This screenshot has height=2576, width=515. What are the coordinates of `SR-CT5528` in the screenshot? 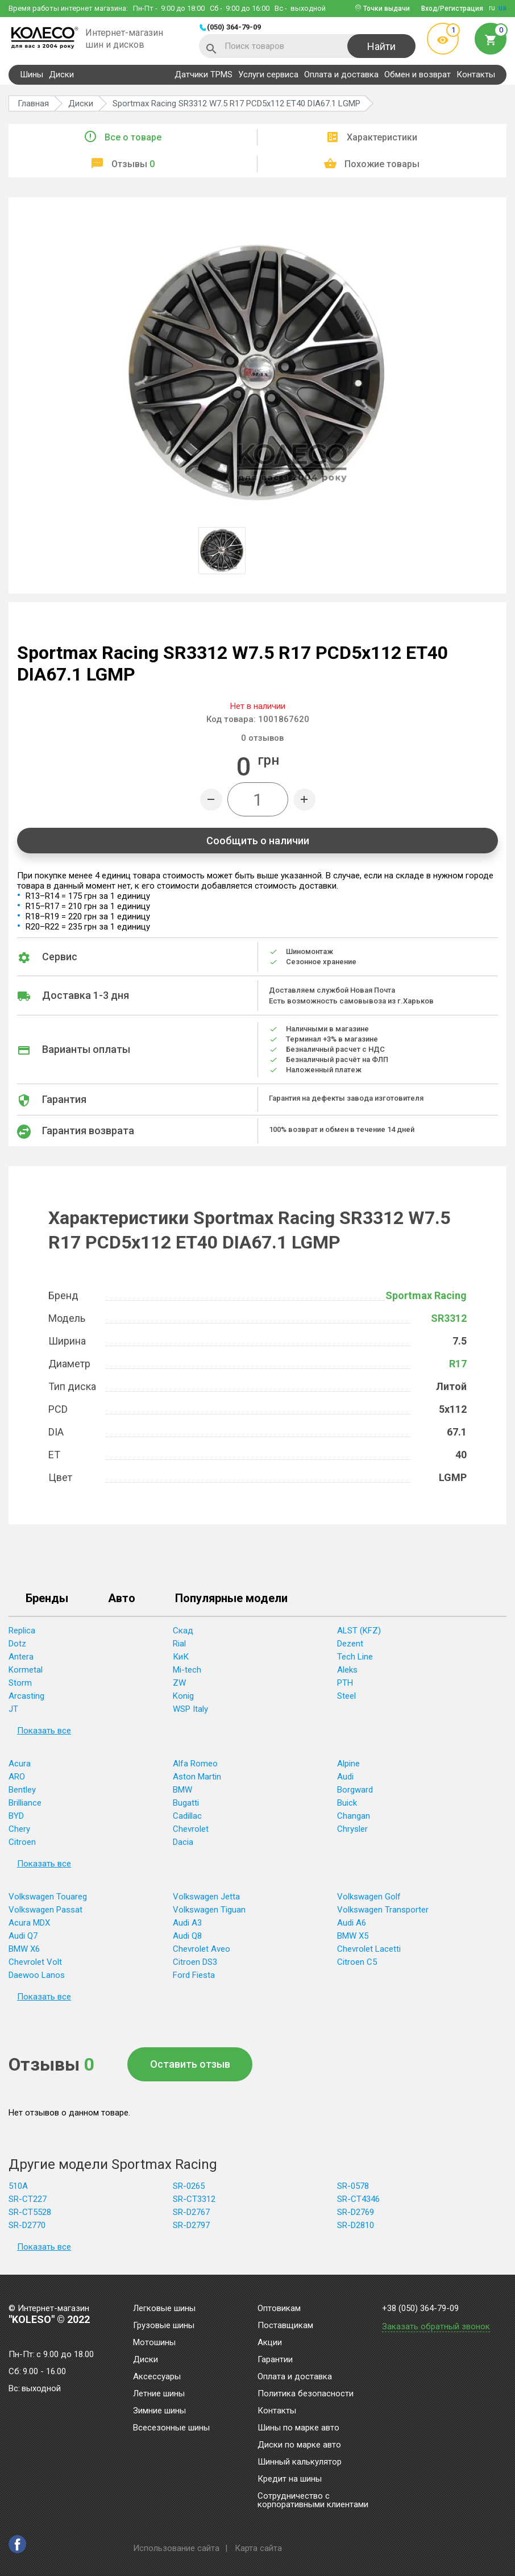 It's located at (30, 2212).